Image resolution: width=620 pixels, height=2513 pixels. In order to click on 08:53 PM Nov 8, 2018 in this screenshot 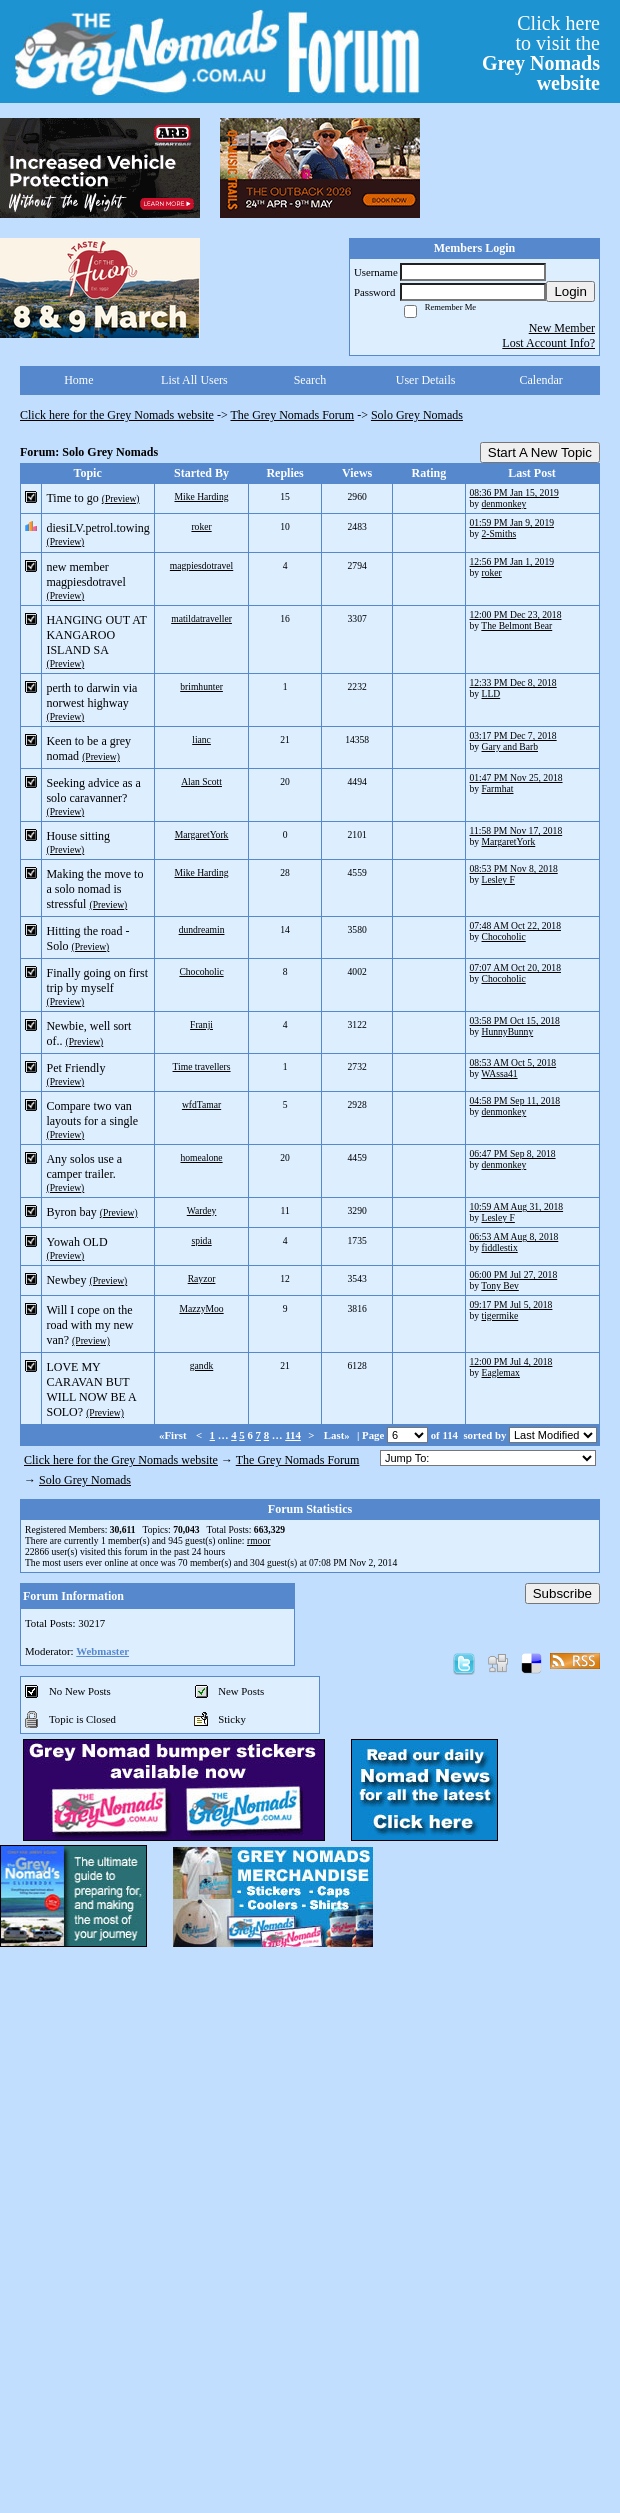, I will do `click(514, 868)`.